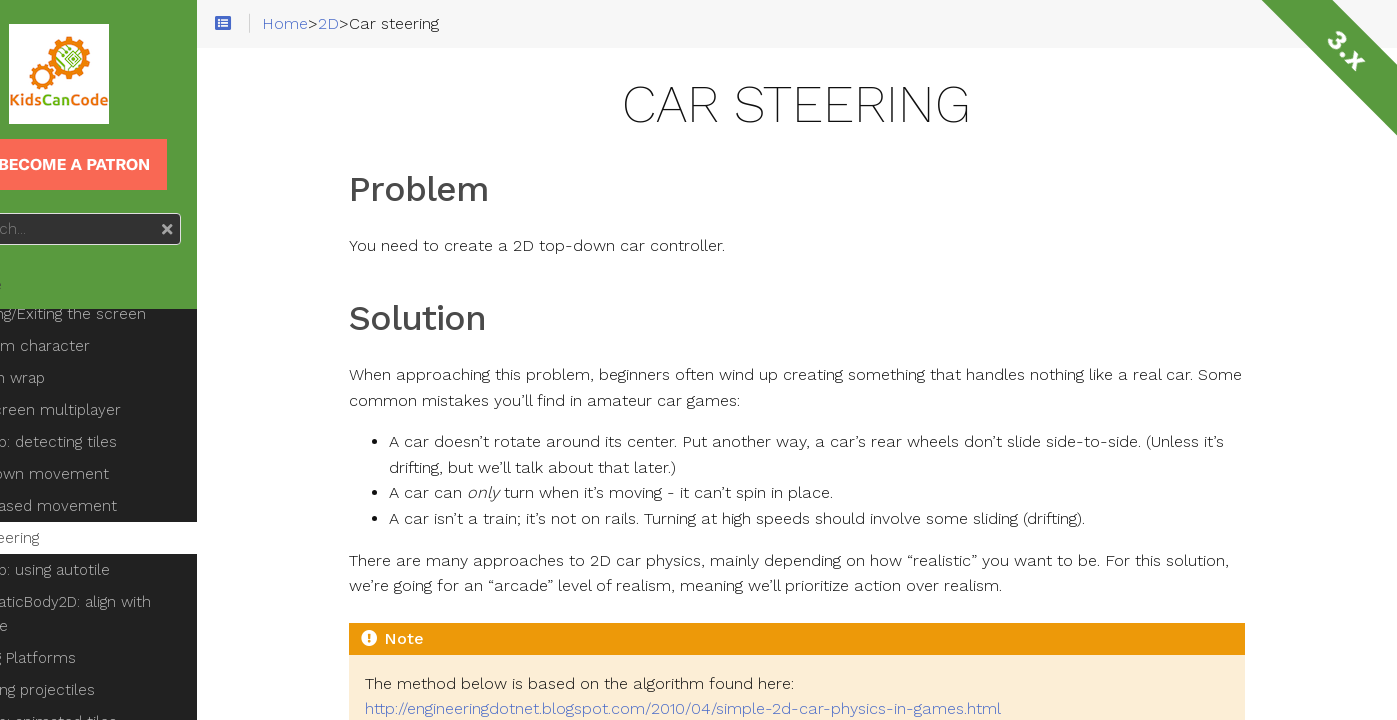 This screenshot has height=720, width=1397. I want to click on Platform character, so click(100, 322).